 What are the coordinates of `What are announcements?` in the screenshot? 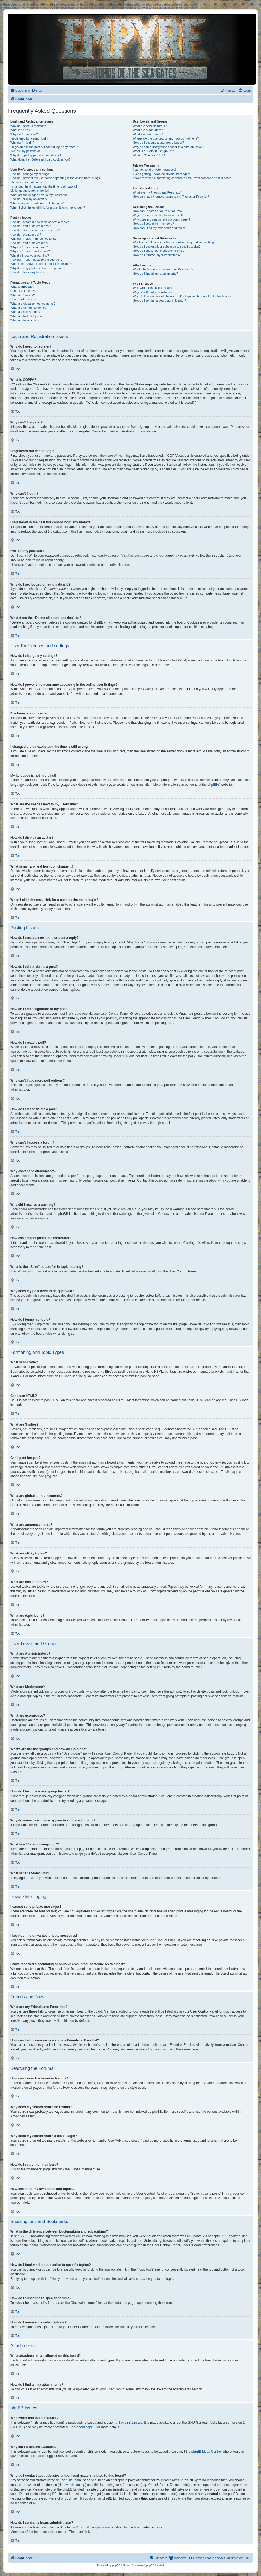 It's located at (28, 307).